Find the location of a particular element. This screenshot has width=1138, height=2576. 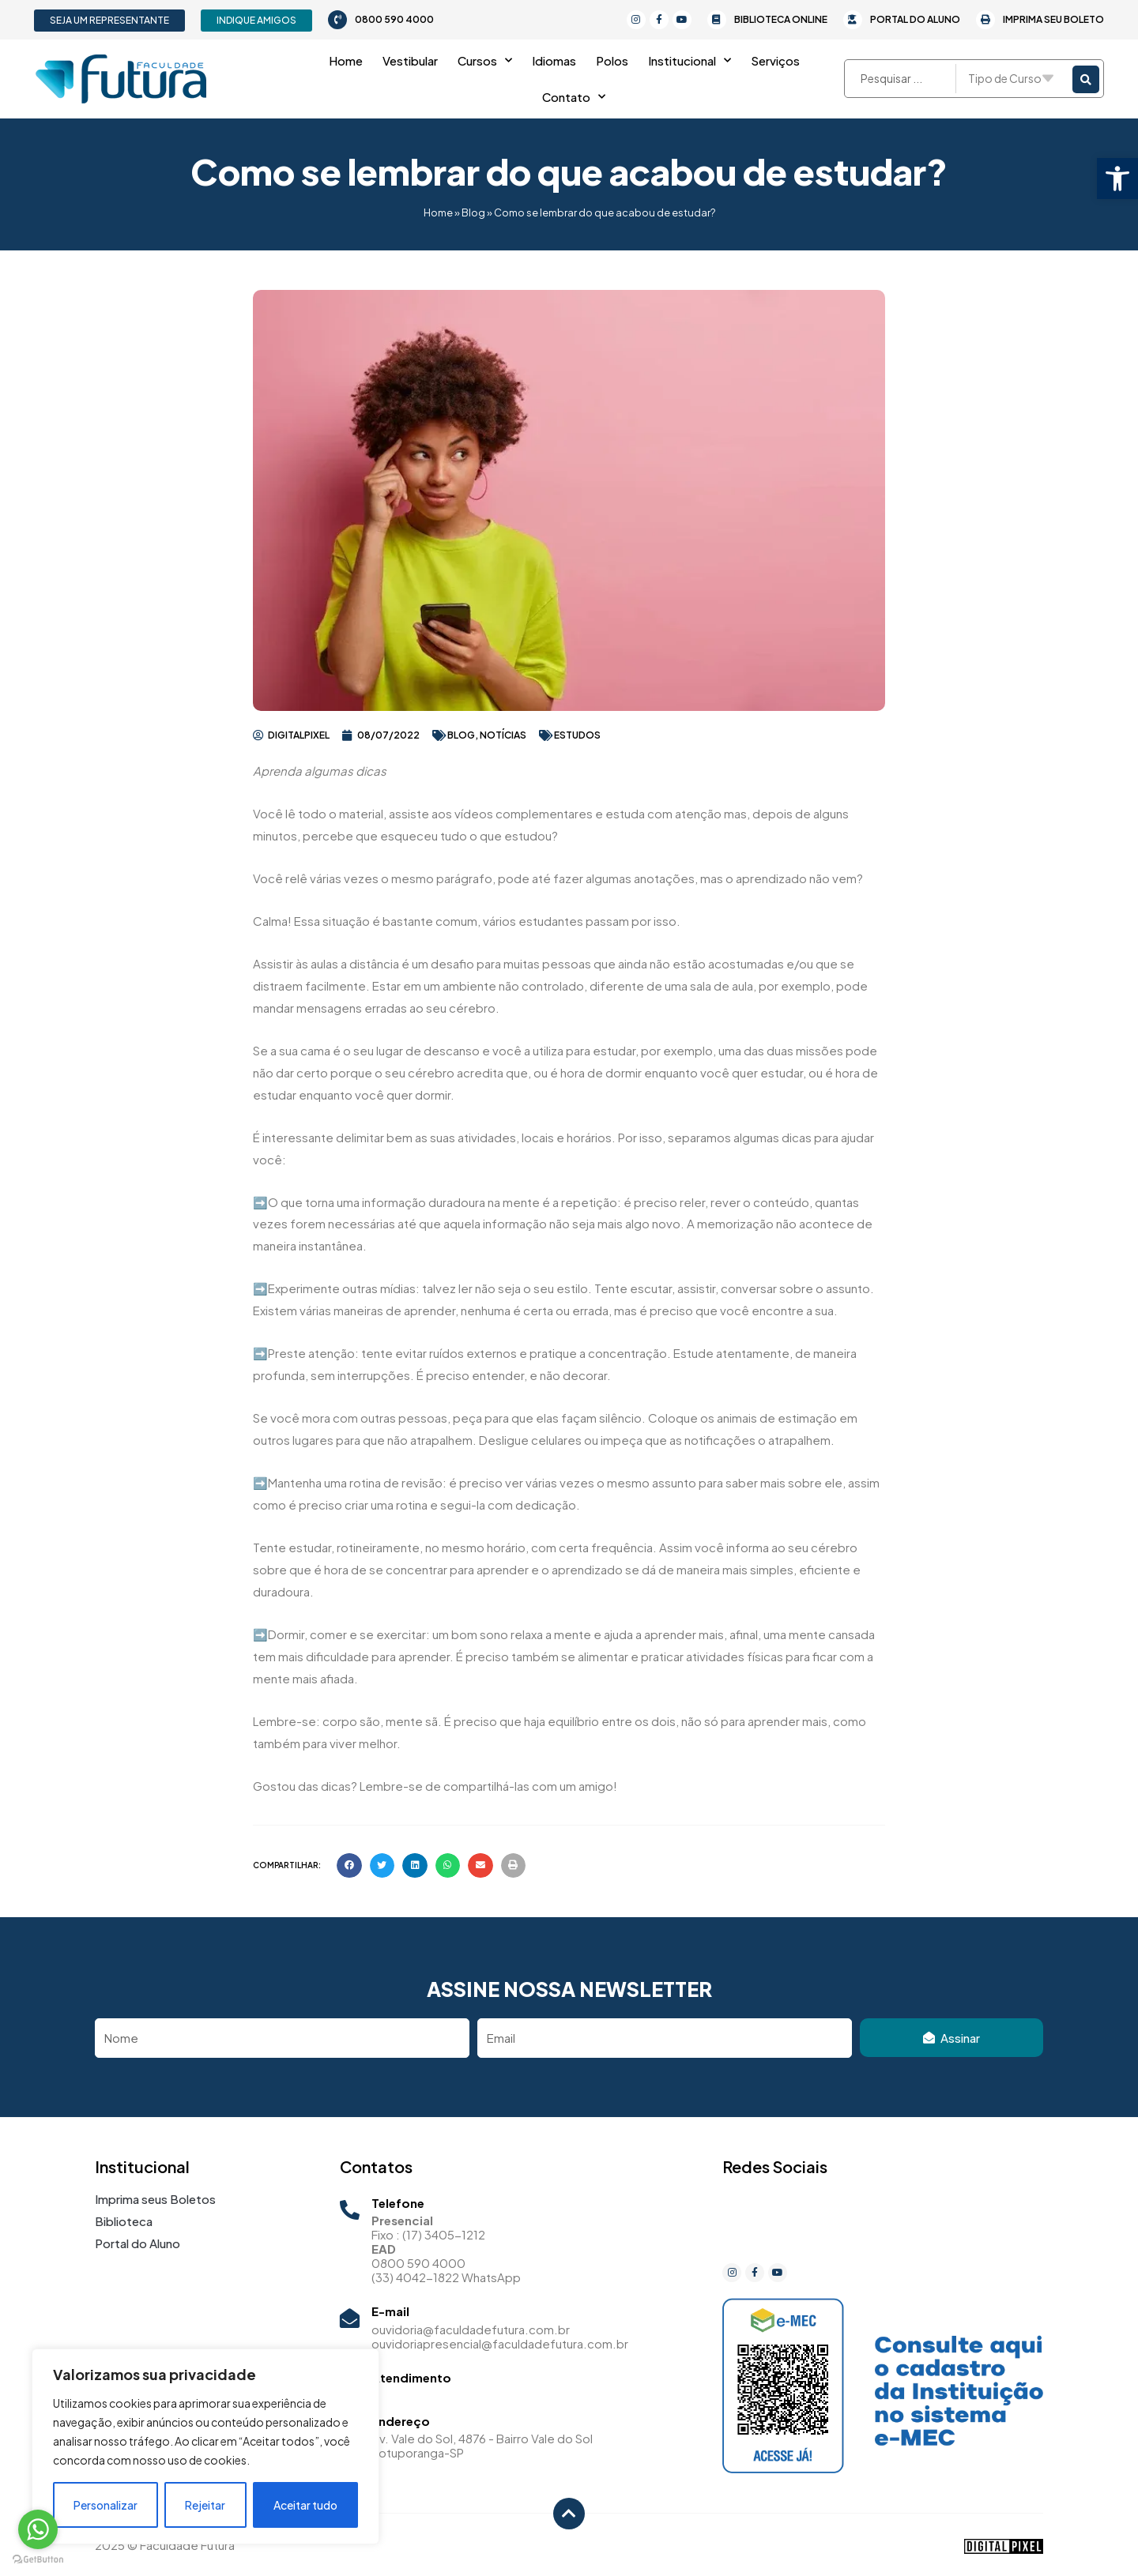

[Go to GetButton.io website] is located at coordinates (38, 2560).